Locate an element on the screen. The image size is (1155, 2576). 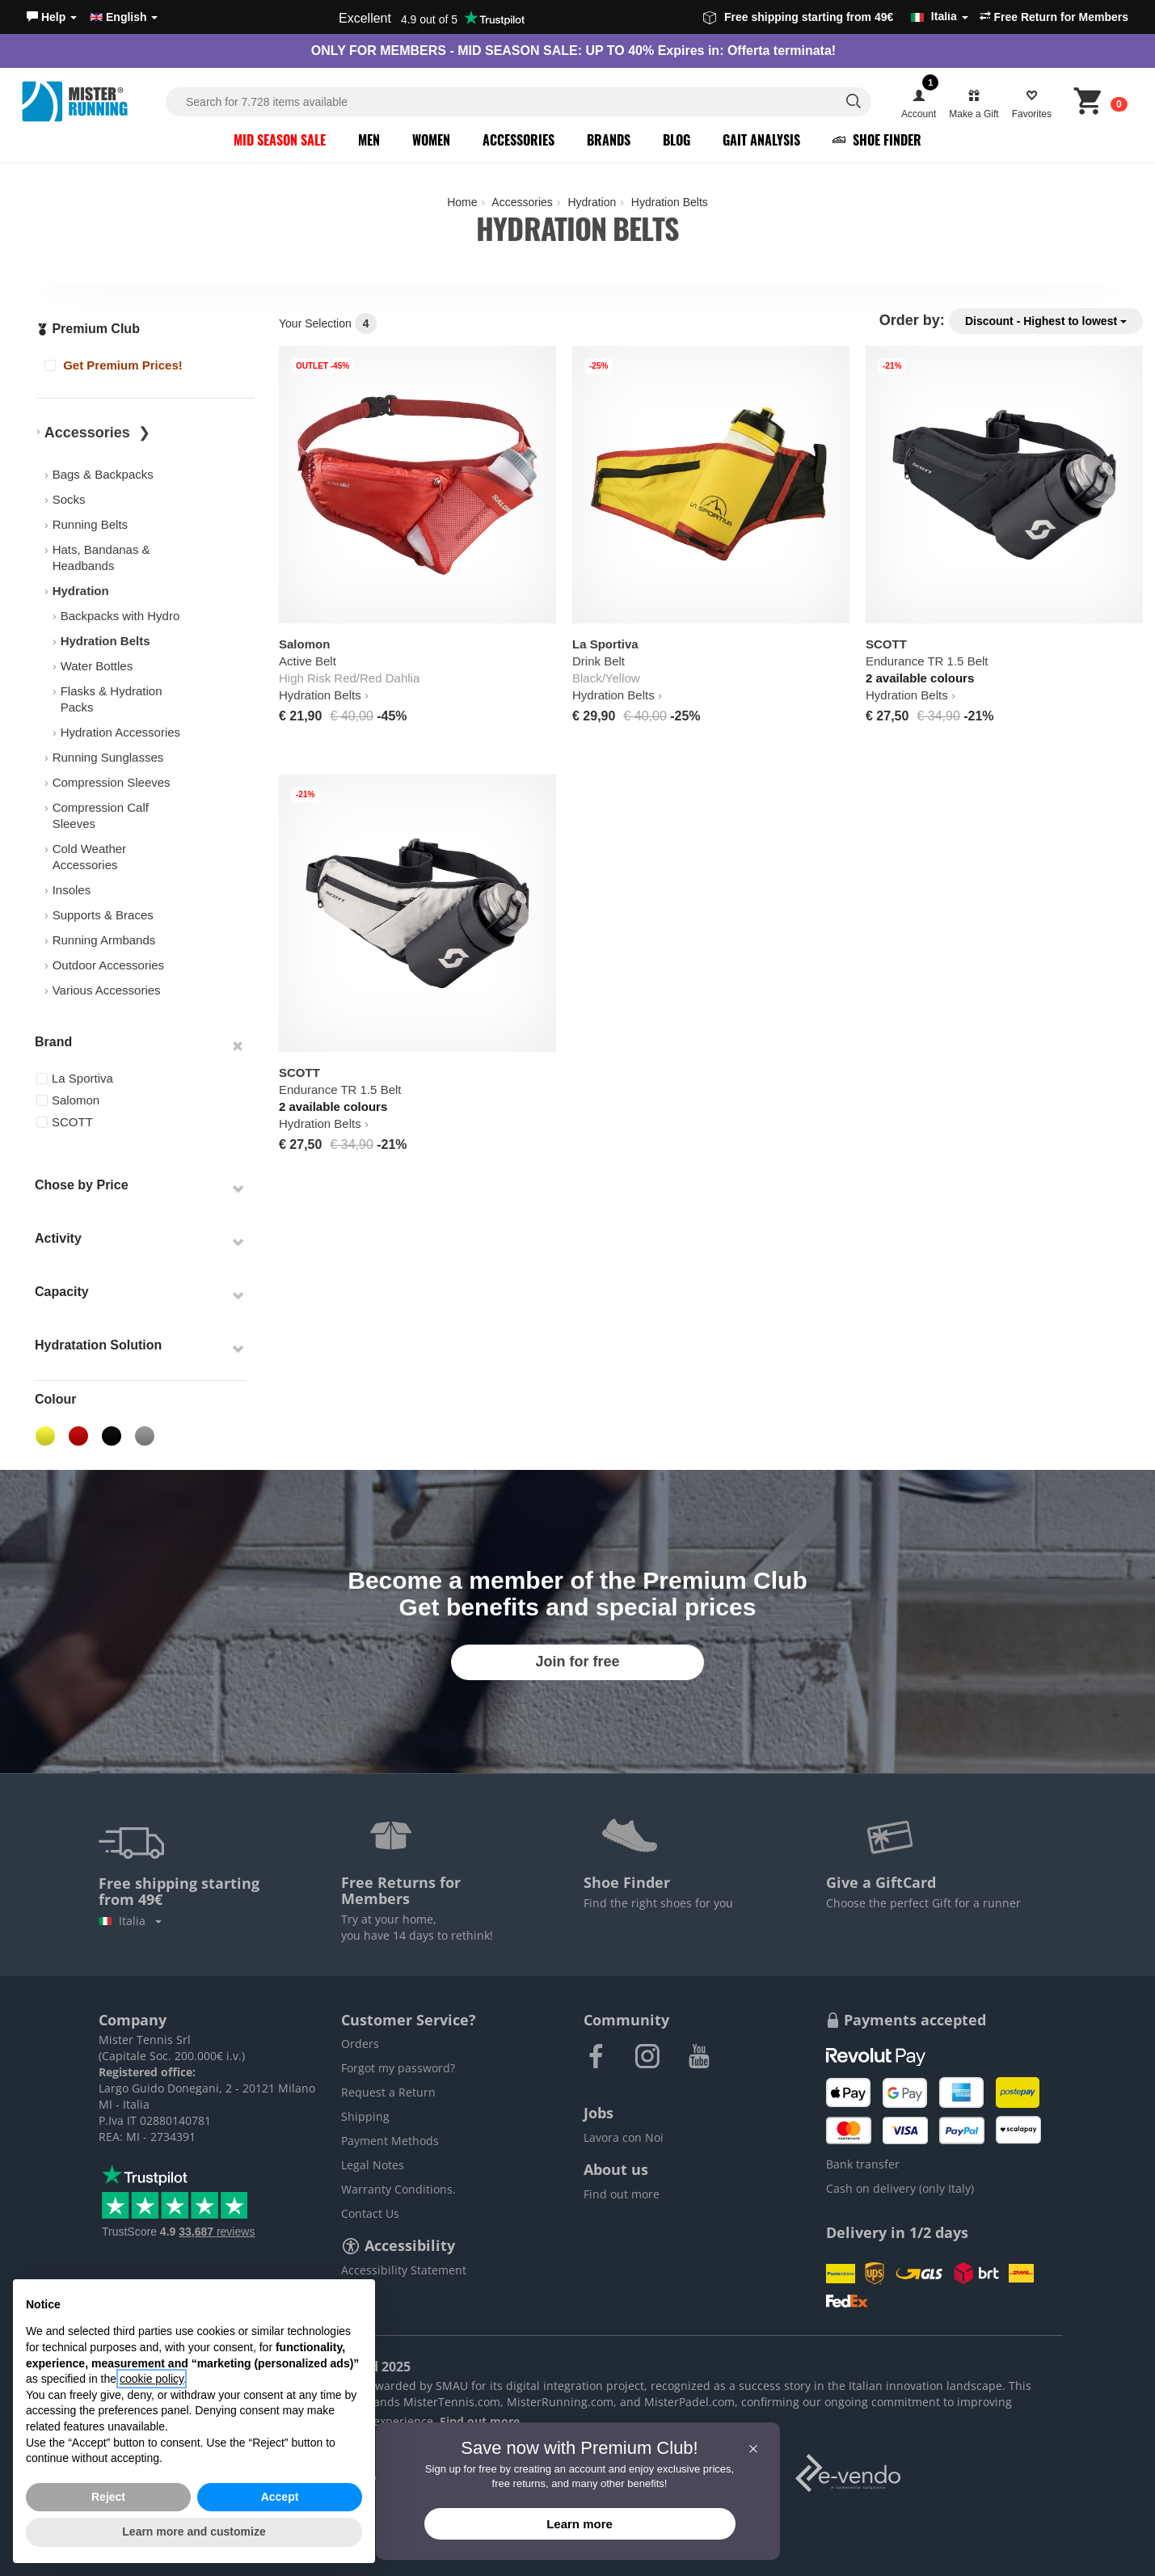
Free shipping starting from 49€ [button] is located at coordinates (835, 17).